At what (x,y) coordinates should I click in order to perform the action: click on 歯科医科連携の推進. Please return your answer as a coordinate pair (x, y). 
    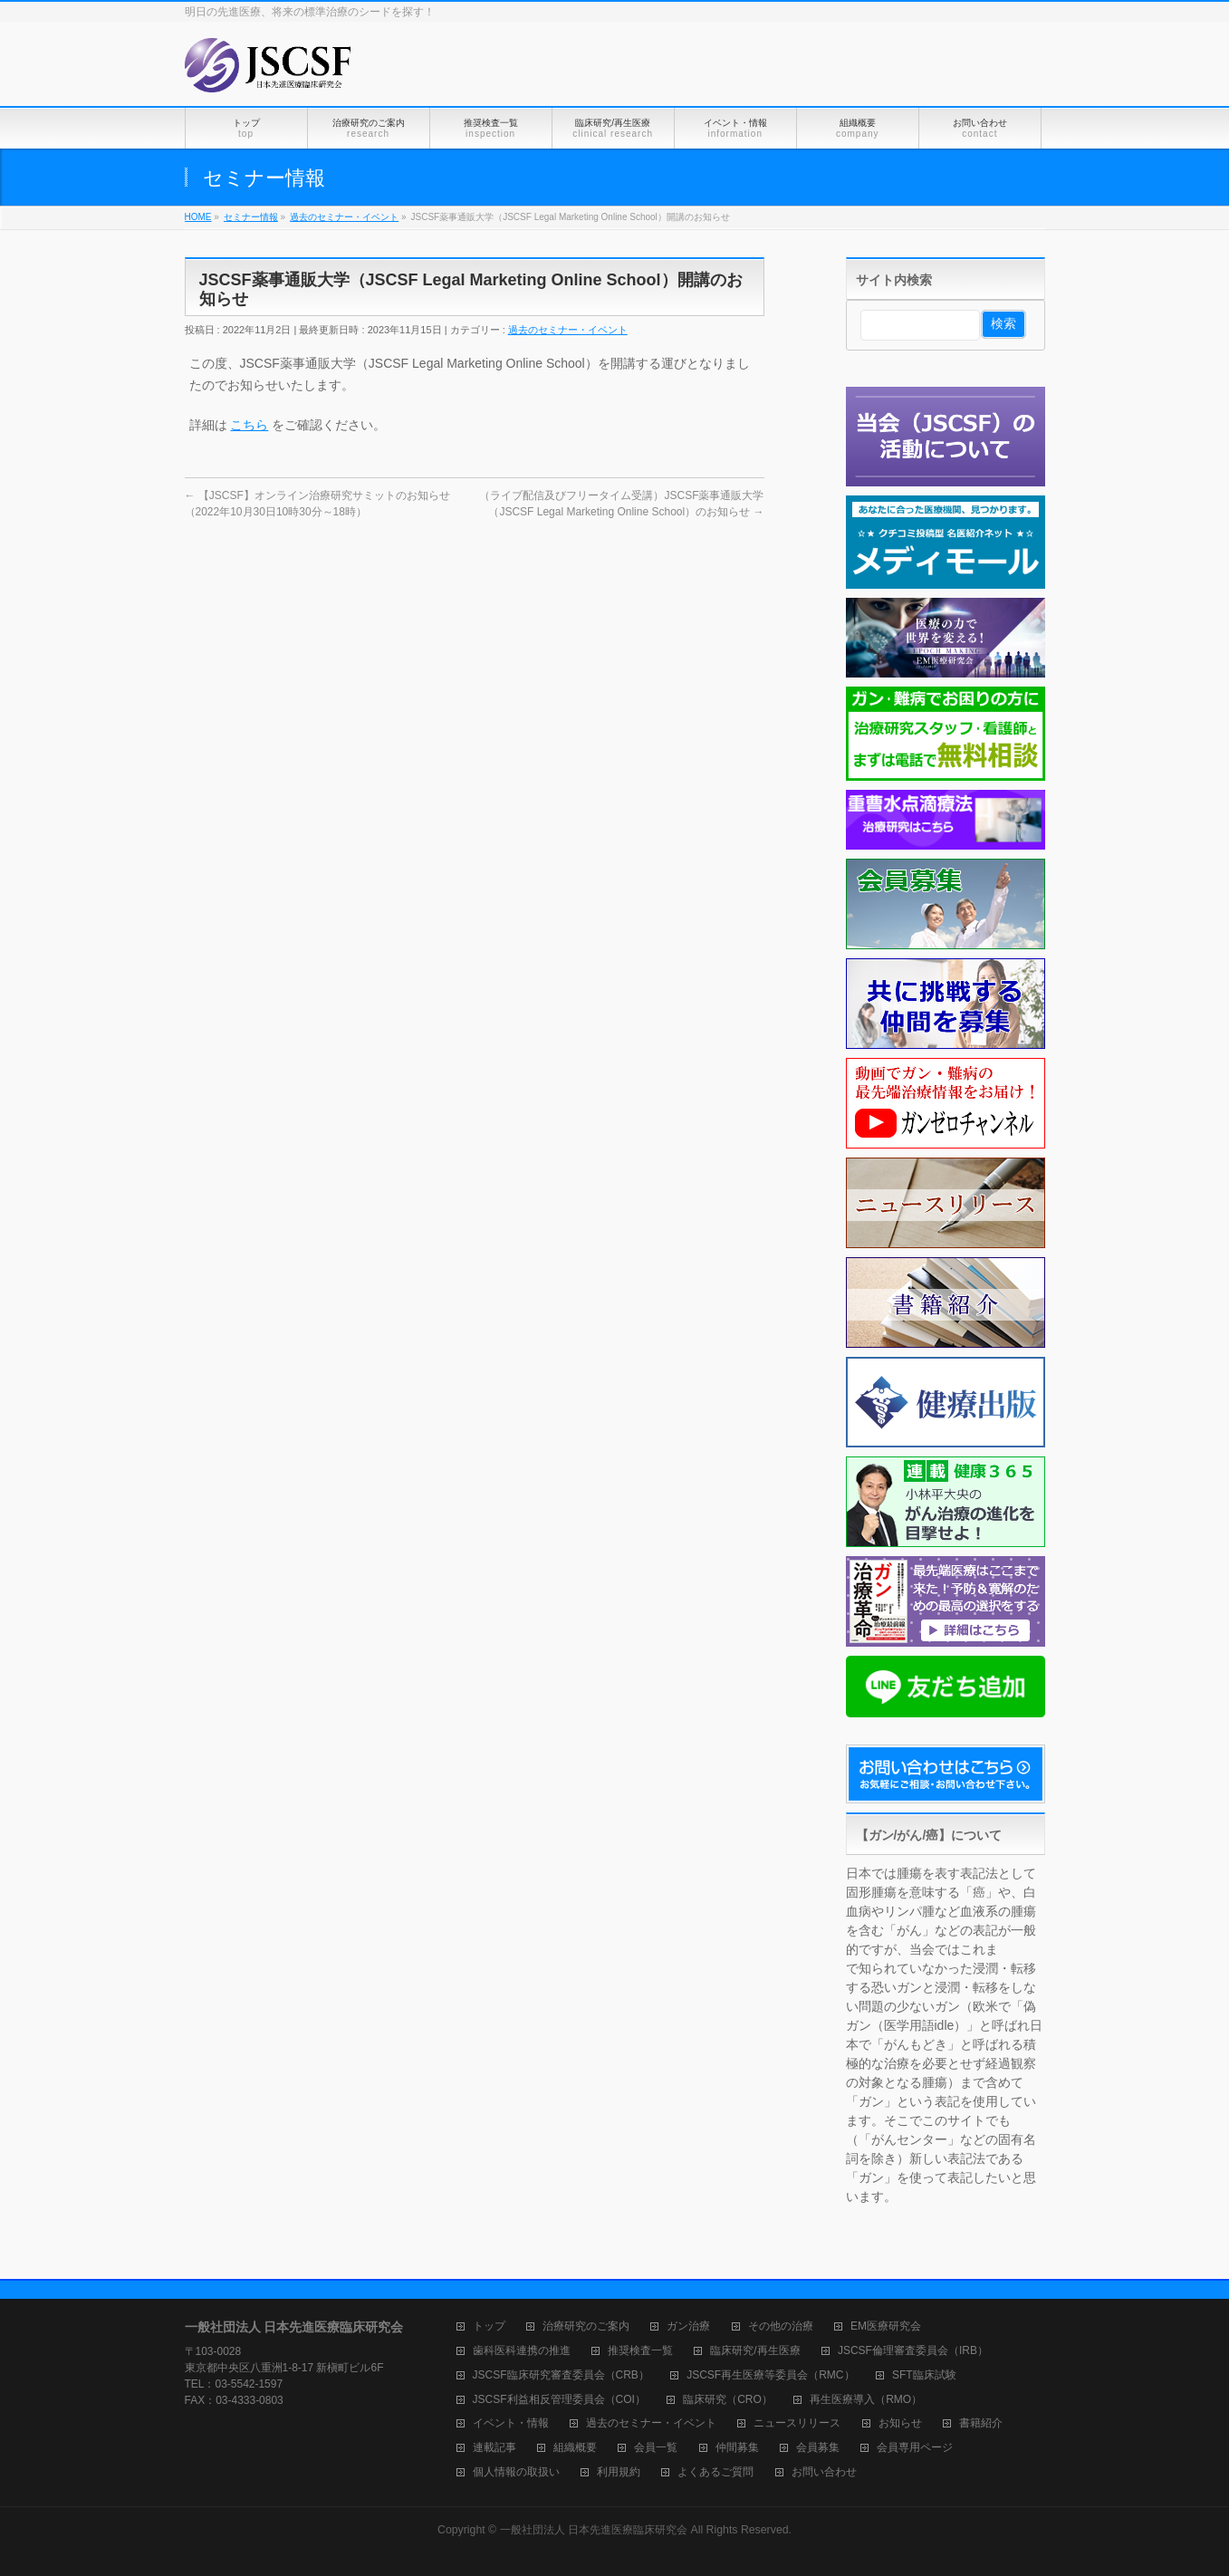
    Looking at the image, I should click on (522, 2351).